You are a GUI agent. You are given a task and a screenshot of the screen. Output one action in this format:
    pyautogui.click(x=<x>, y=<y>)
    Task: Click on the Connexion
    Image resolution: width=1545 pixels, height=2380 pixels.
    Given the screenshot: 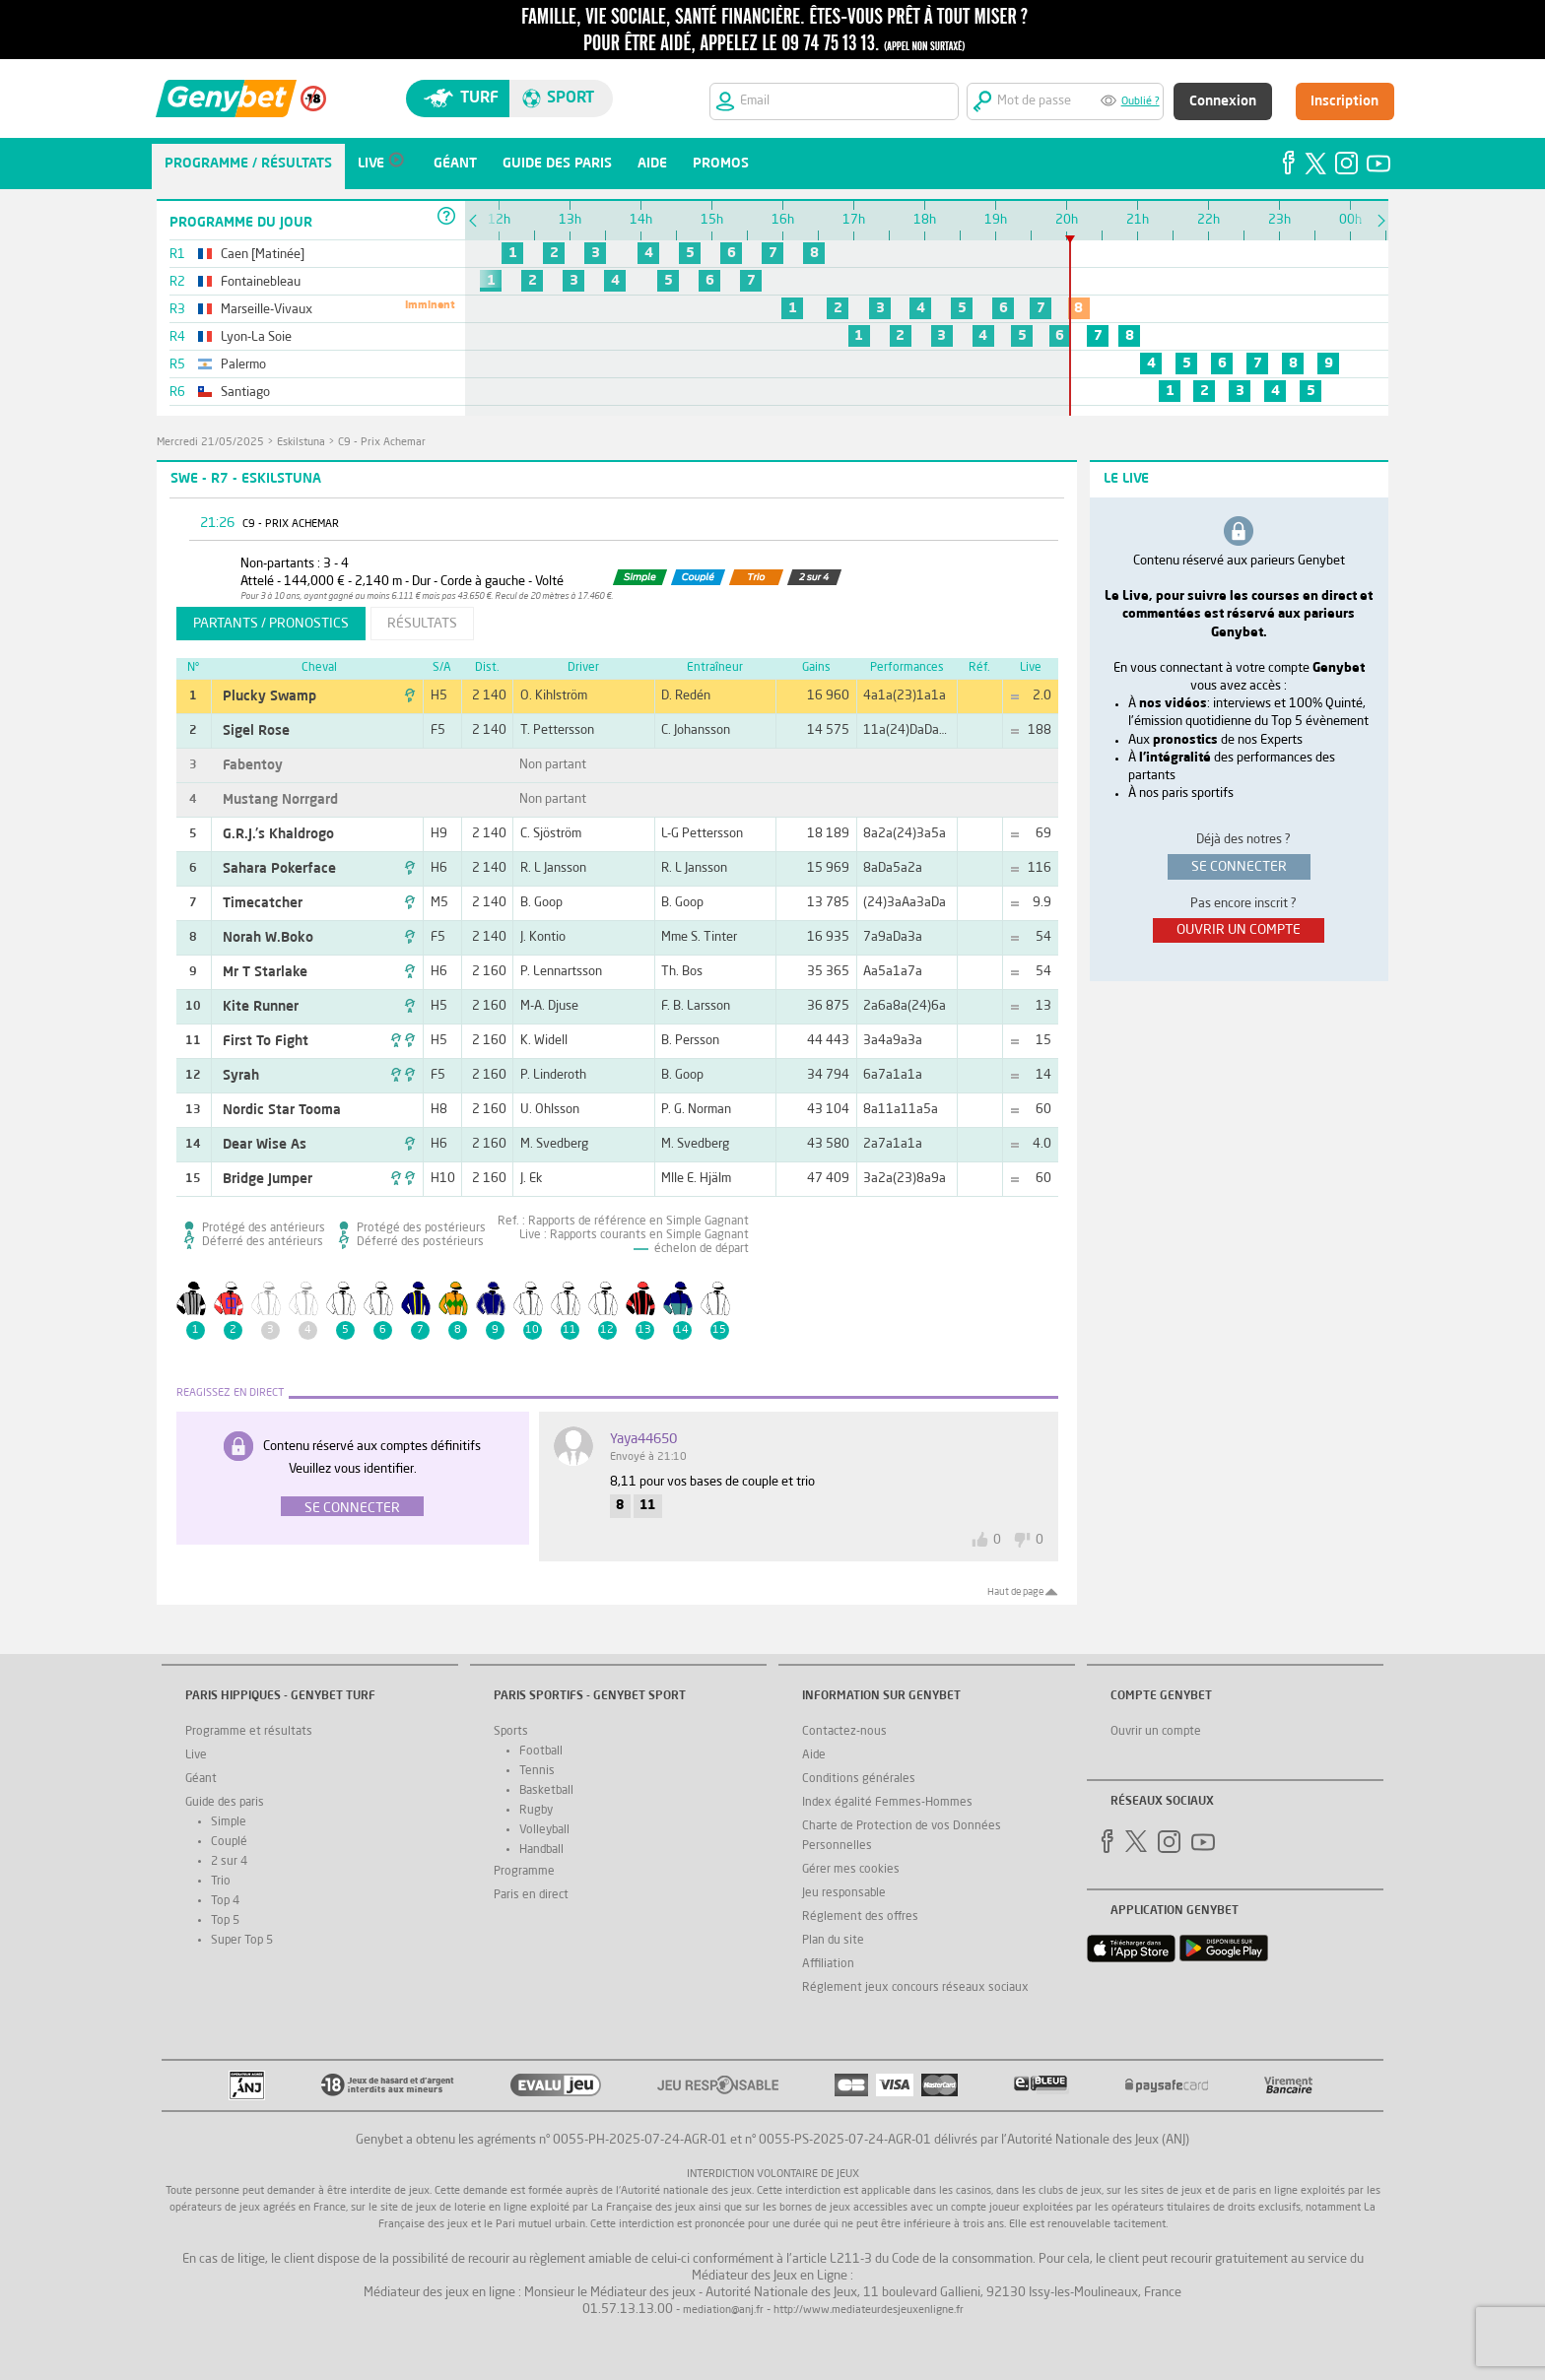 What is the action you would take?
    pyautogui.click(x=1222, y=101)
    